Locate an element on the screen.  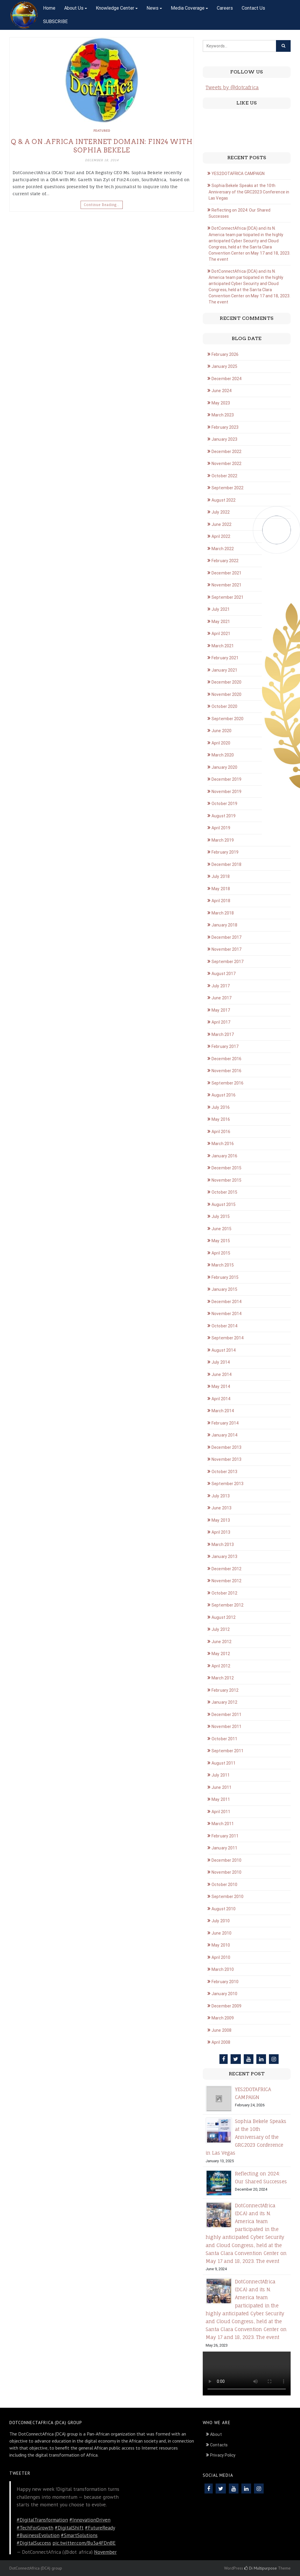
December 2021 is located at coordinates (226, 573).